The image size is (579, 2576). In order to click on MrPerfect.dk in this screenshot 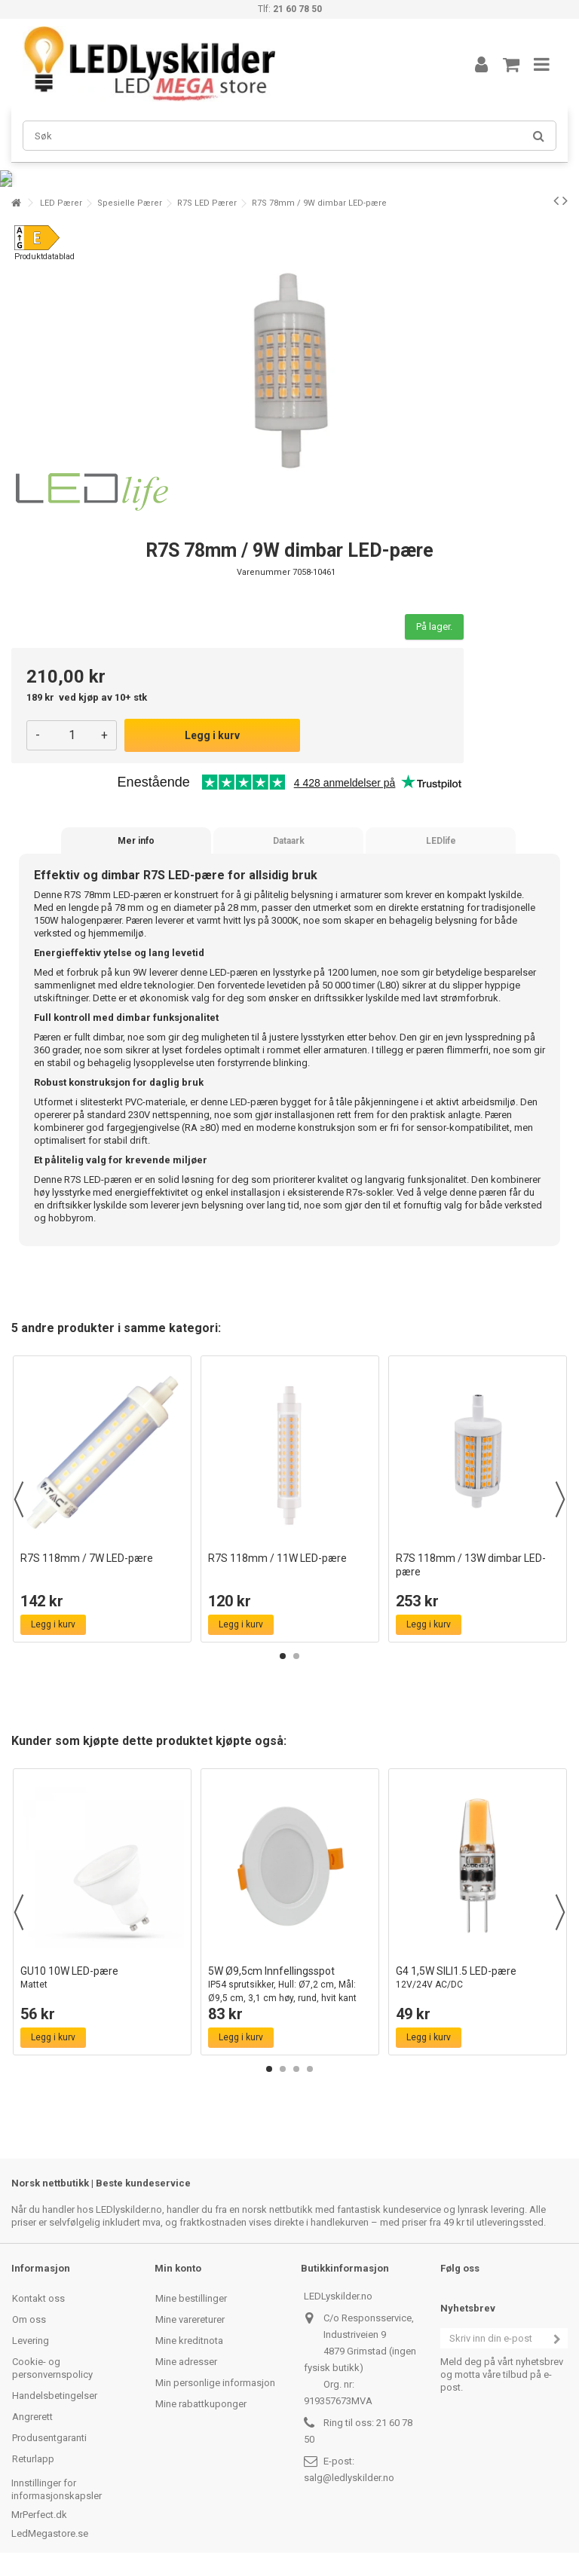, I will do `click(39, 2514)`.